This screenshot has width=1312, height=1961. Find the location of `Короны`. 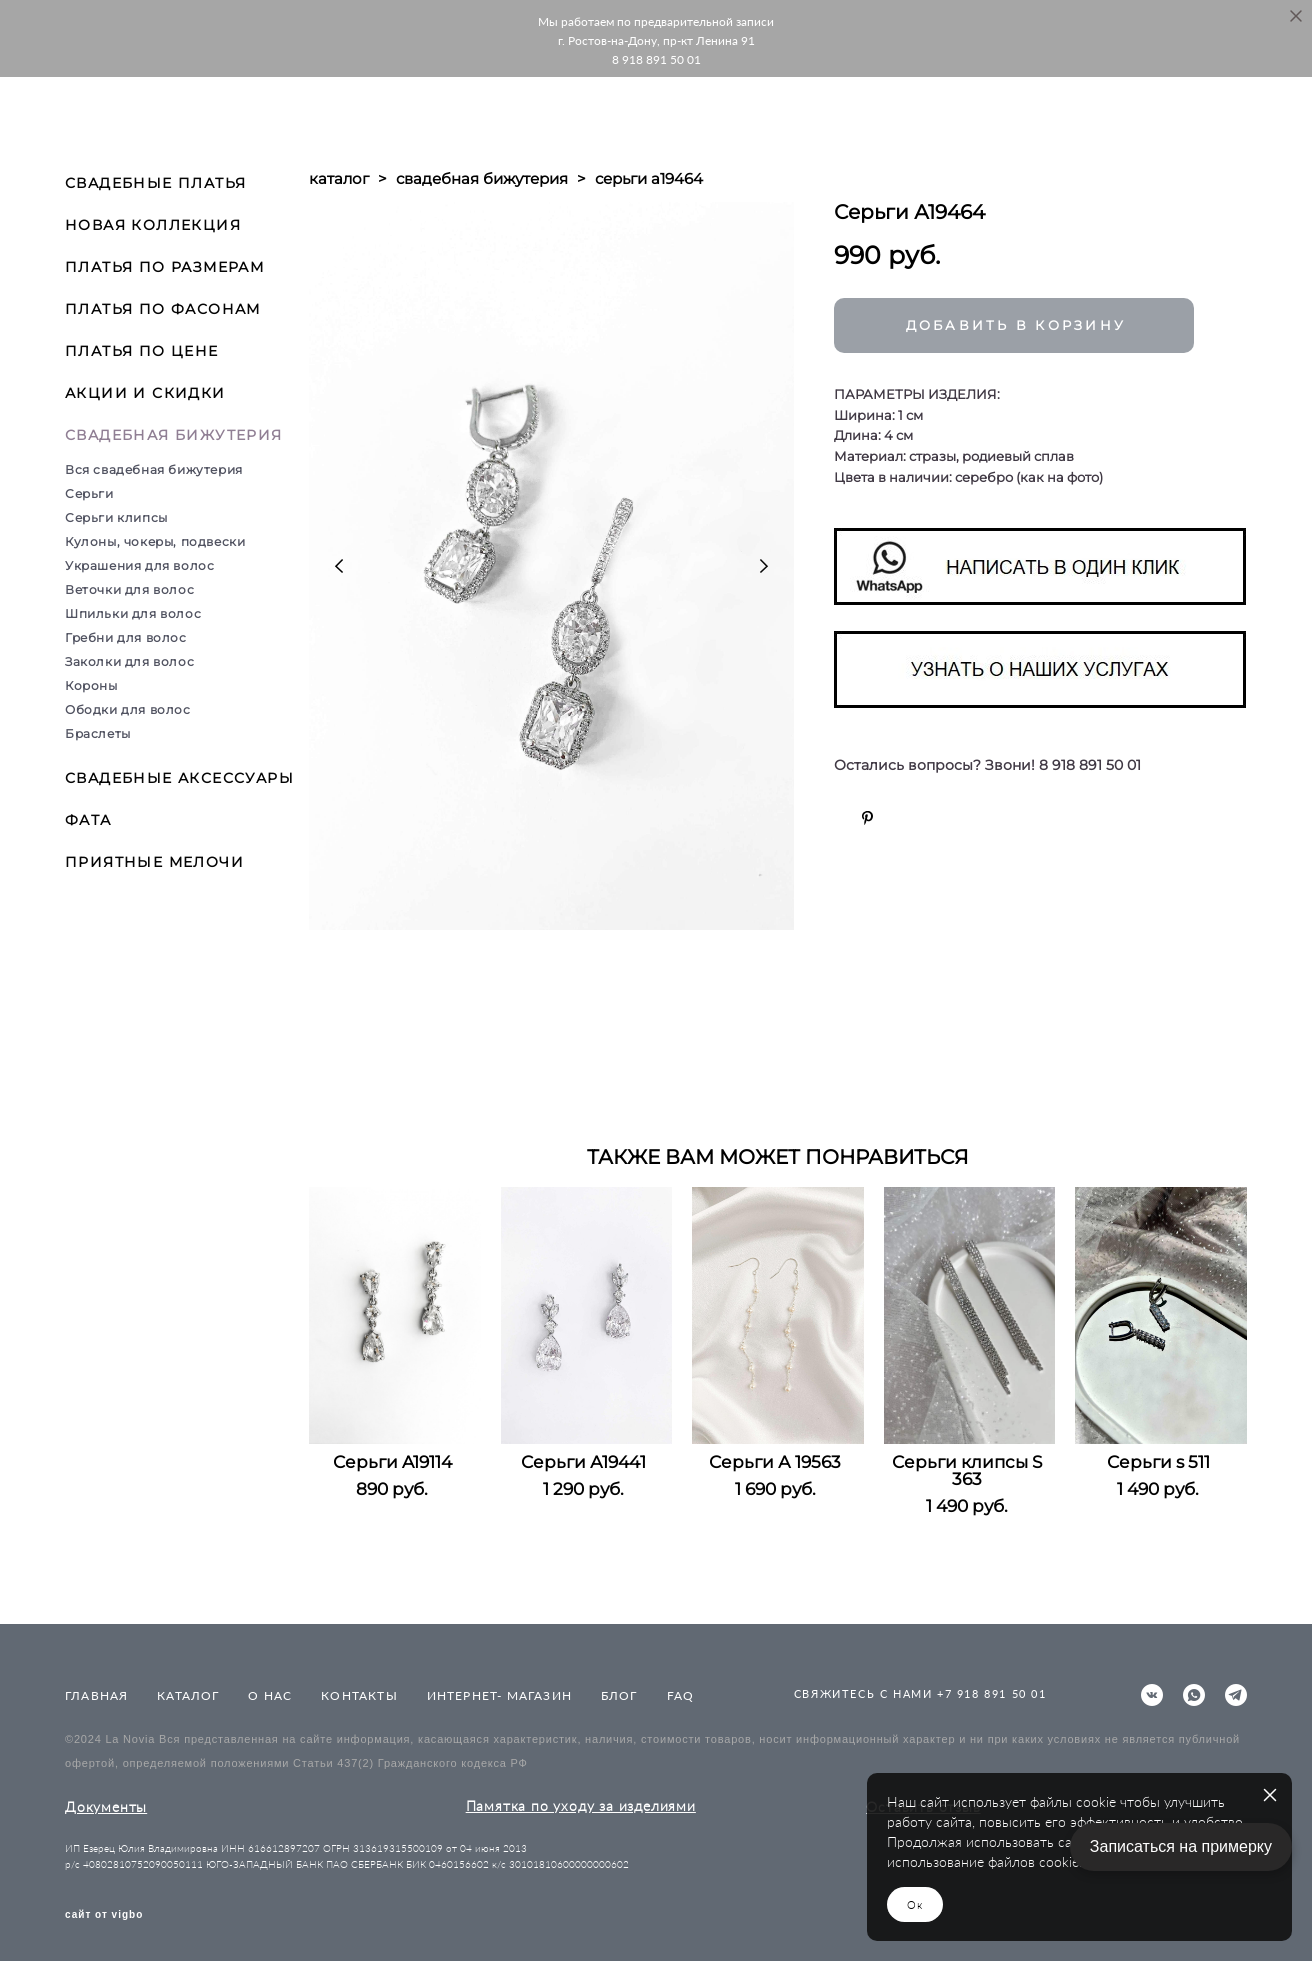

Короны is located at coordinates (91, 685).